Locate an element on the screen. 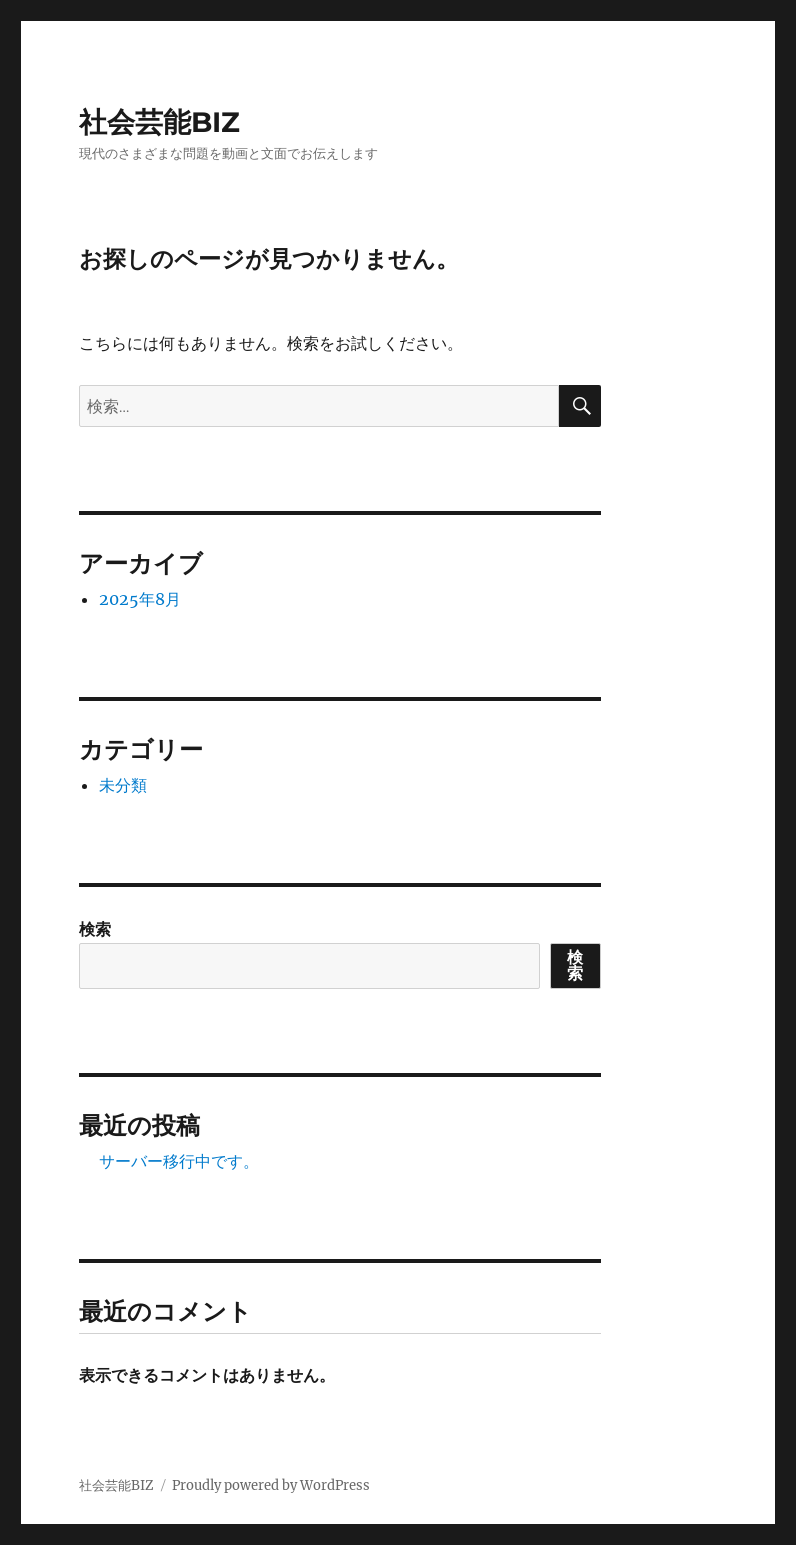 This screenshot has height=1545, width=796. 未分類 is located at coordinates (123, 785).